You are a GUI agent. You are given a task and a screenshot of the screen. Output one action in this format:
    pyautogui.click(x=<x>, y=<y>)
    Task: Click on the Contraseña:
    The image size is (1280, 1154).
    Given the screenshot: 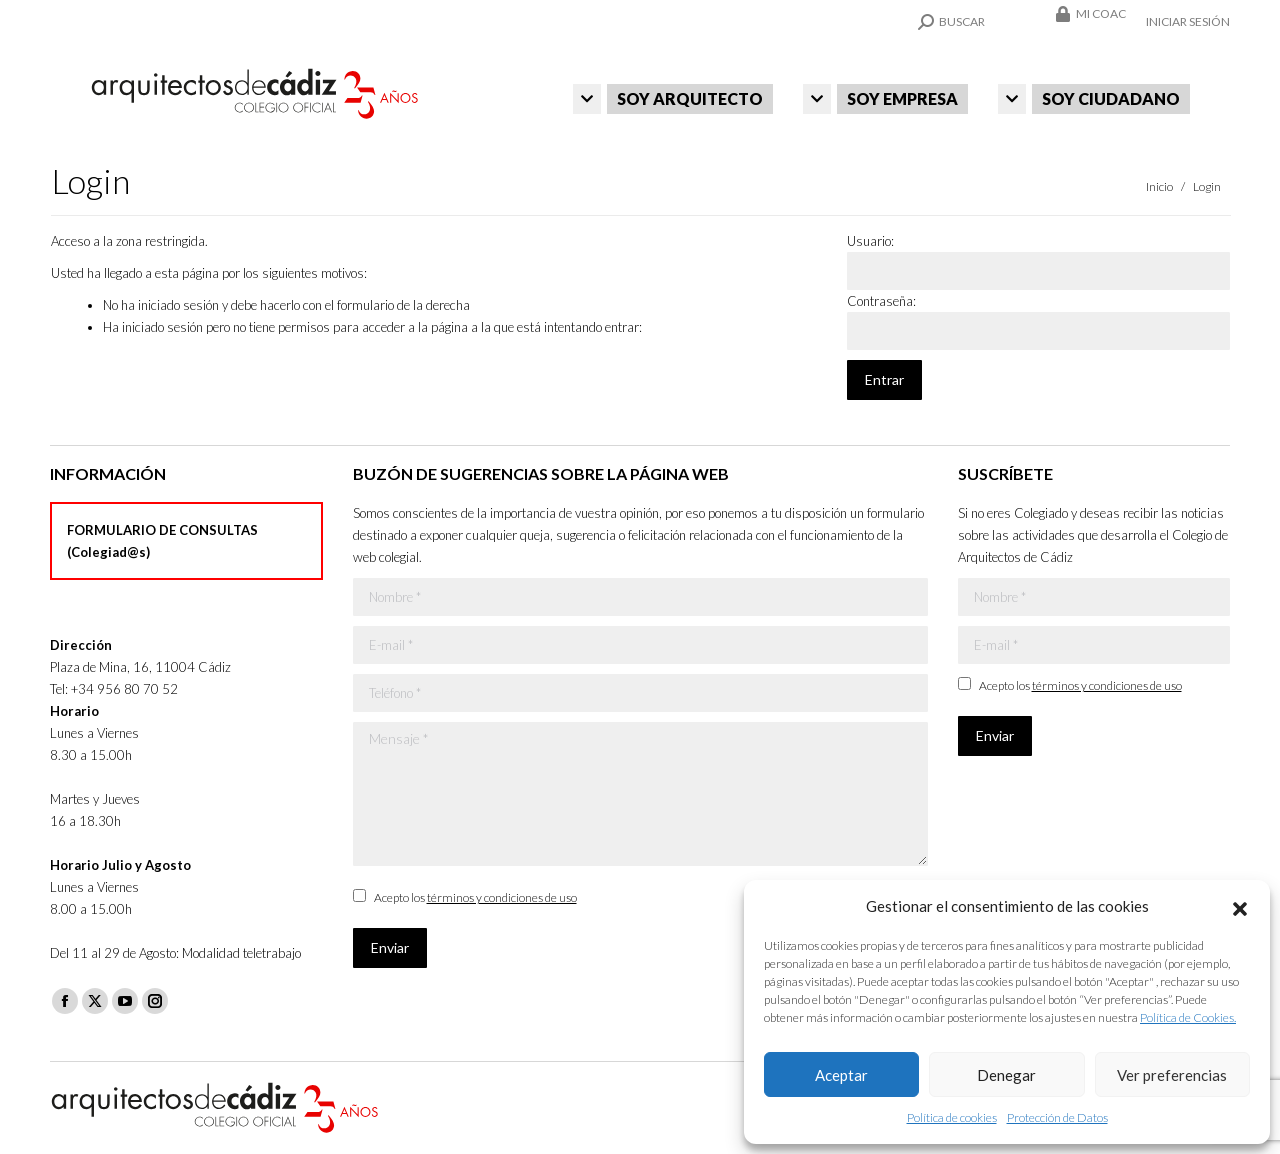 What is the action you would take?
    pyautogui.click(x=881, y=301)
    